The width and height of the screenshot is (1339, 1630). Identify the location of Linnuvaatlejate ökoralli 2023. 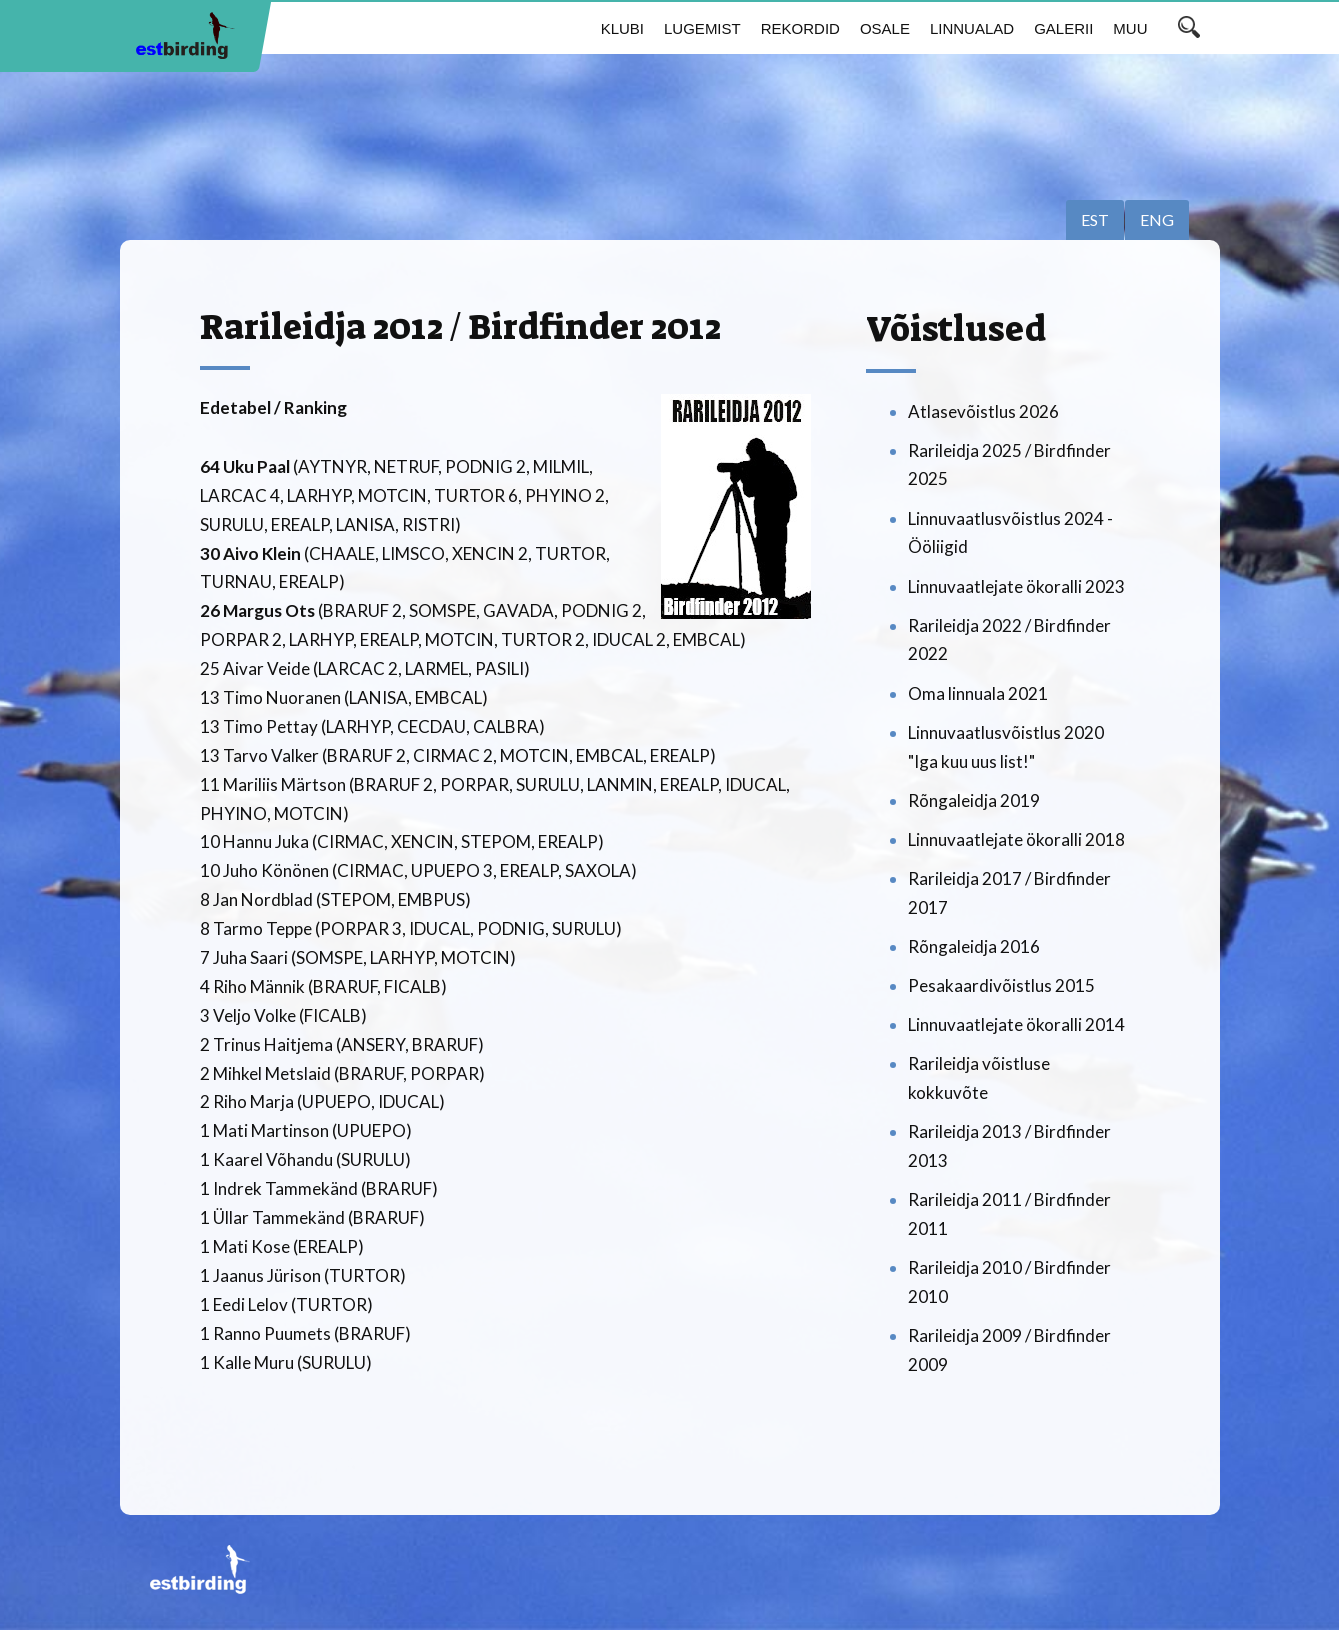
(1016, 586).